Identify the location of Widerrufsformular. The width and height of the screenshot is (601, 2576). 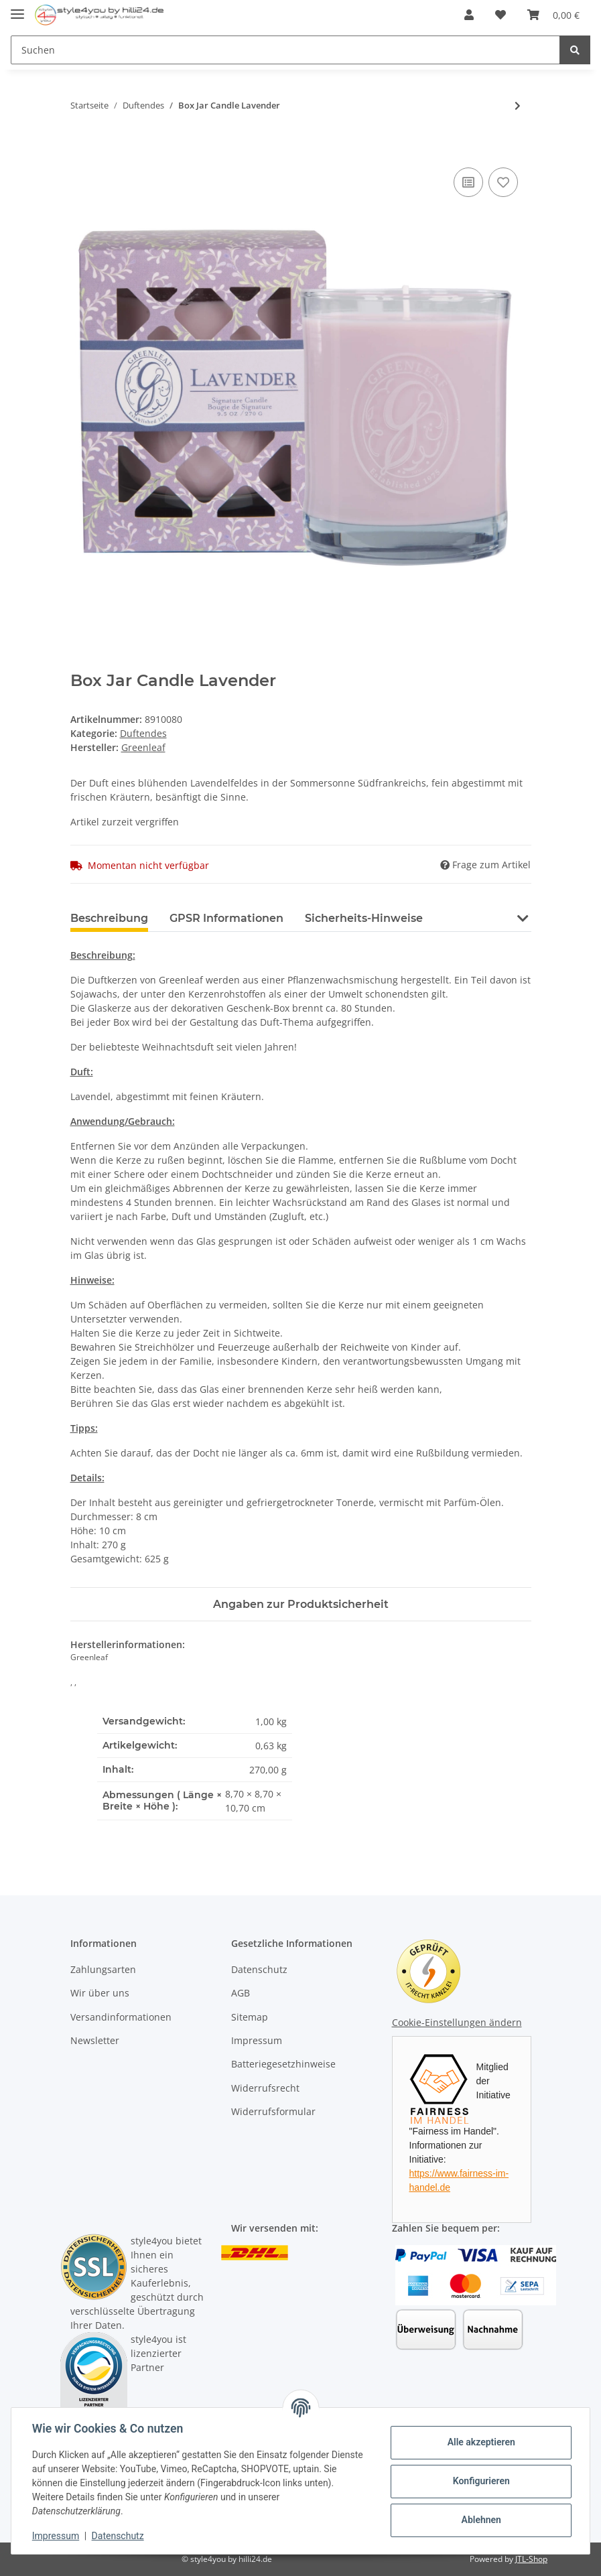
(273, 2111).